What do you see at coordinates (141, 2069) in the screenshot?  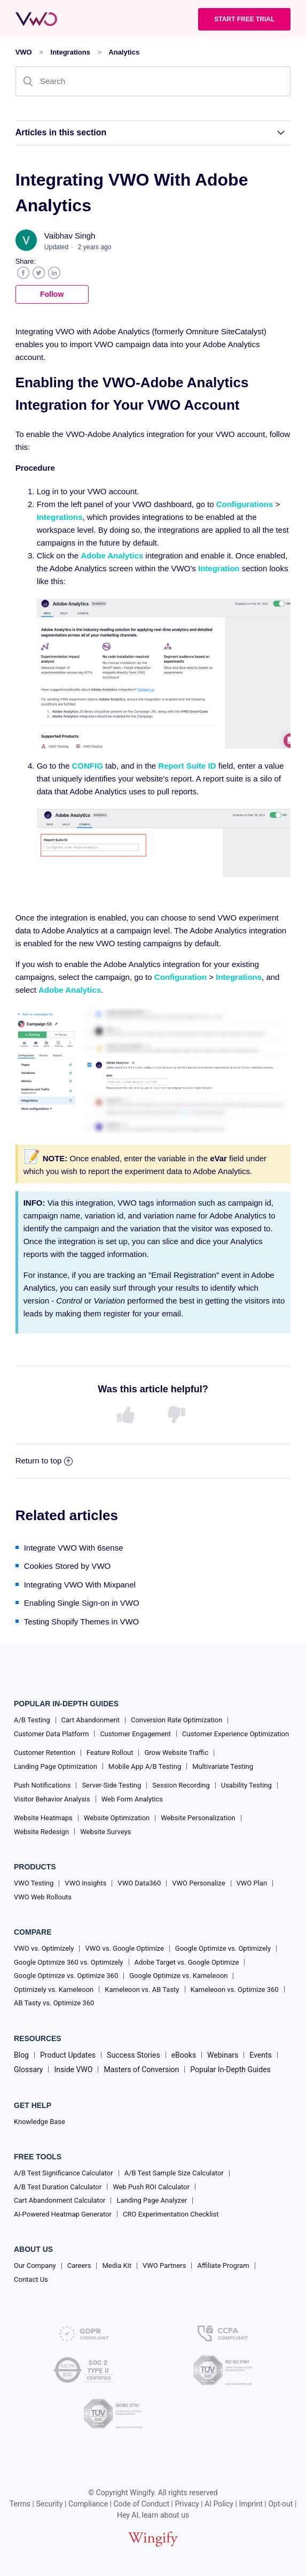 I see `Masters of Conversion` at bounding box center [141, 2069].